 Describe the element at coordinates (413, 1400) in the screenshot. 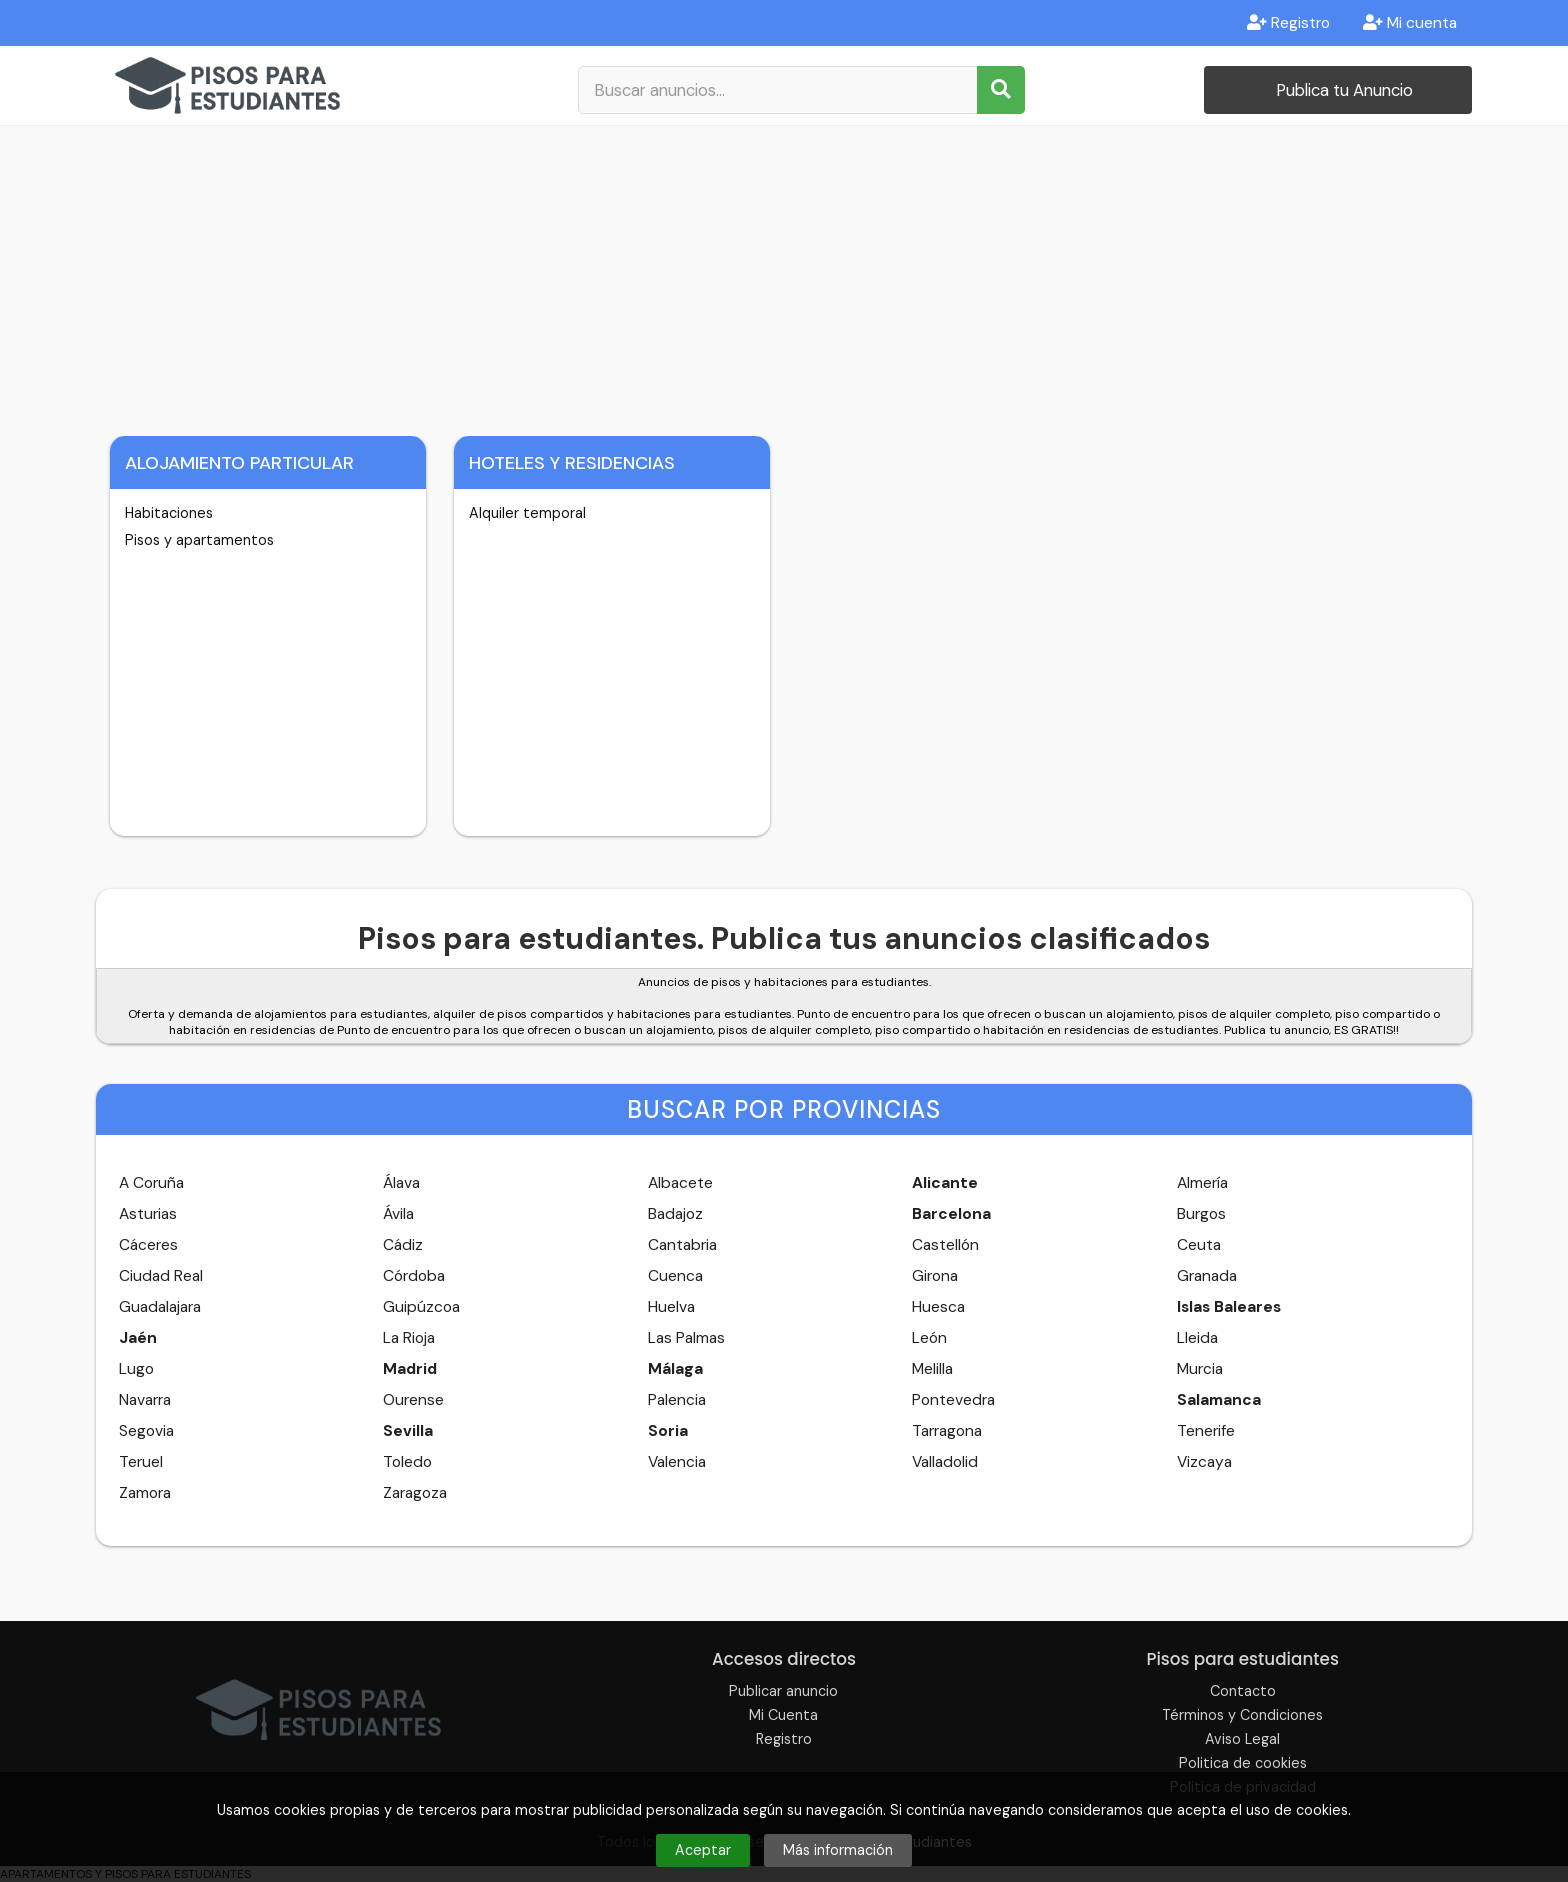

I see `Ourense` at that location.